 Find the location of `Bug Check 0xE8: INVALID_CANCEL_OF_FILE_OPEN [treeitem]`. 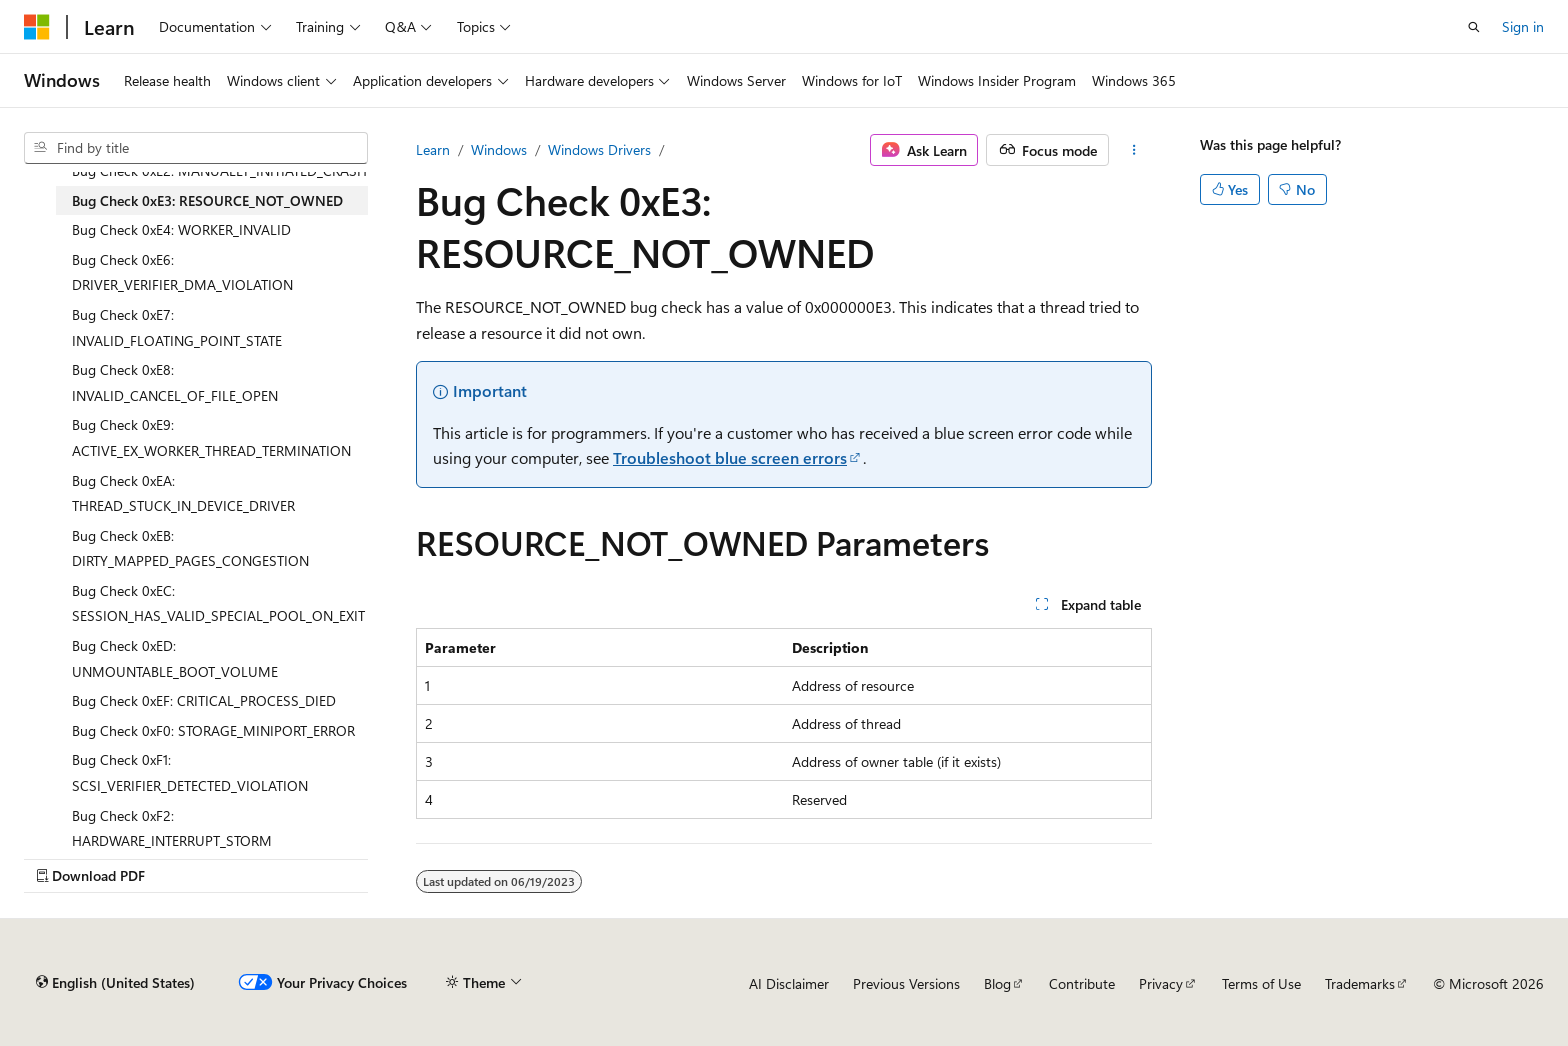

Bug Check 0xE8: INVALID_CANCEL_OF_FILE_OPEN [treeitem] is located at coordinates (175, 382).